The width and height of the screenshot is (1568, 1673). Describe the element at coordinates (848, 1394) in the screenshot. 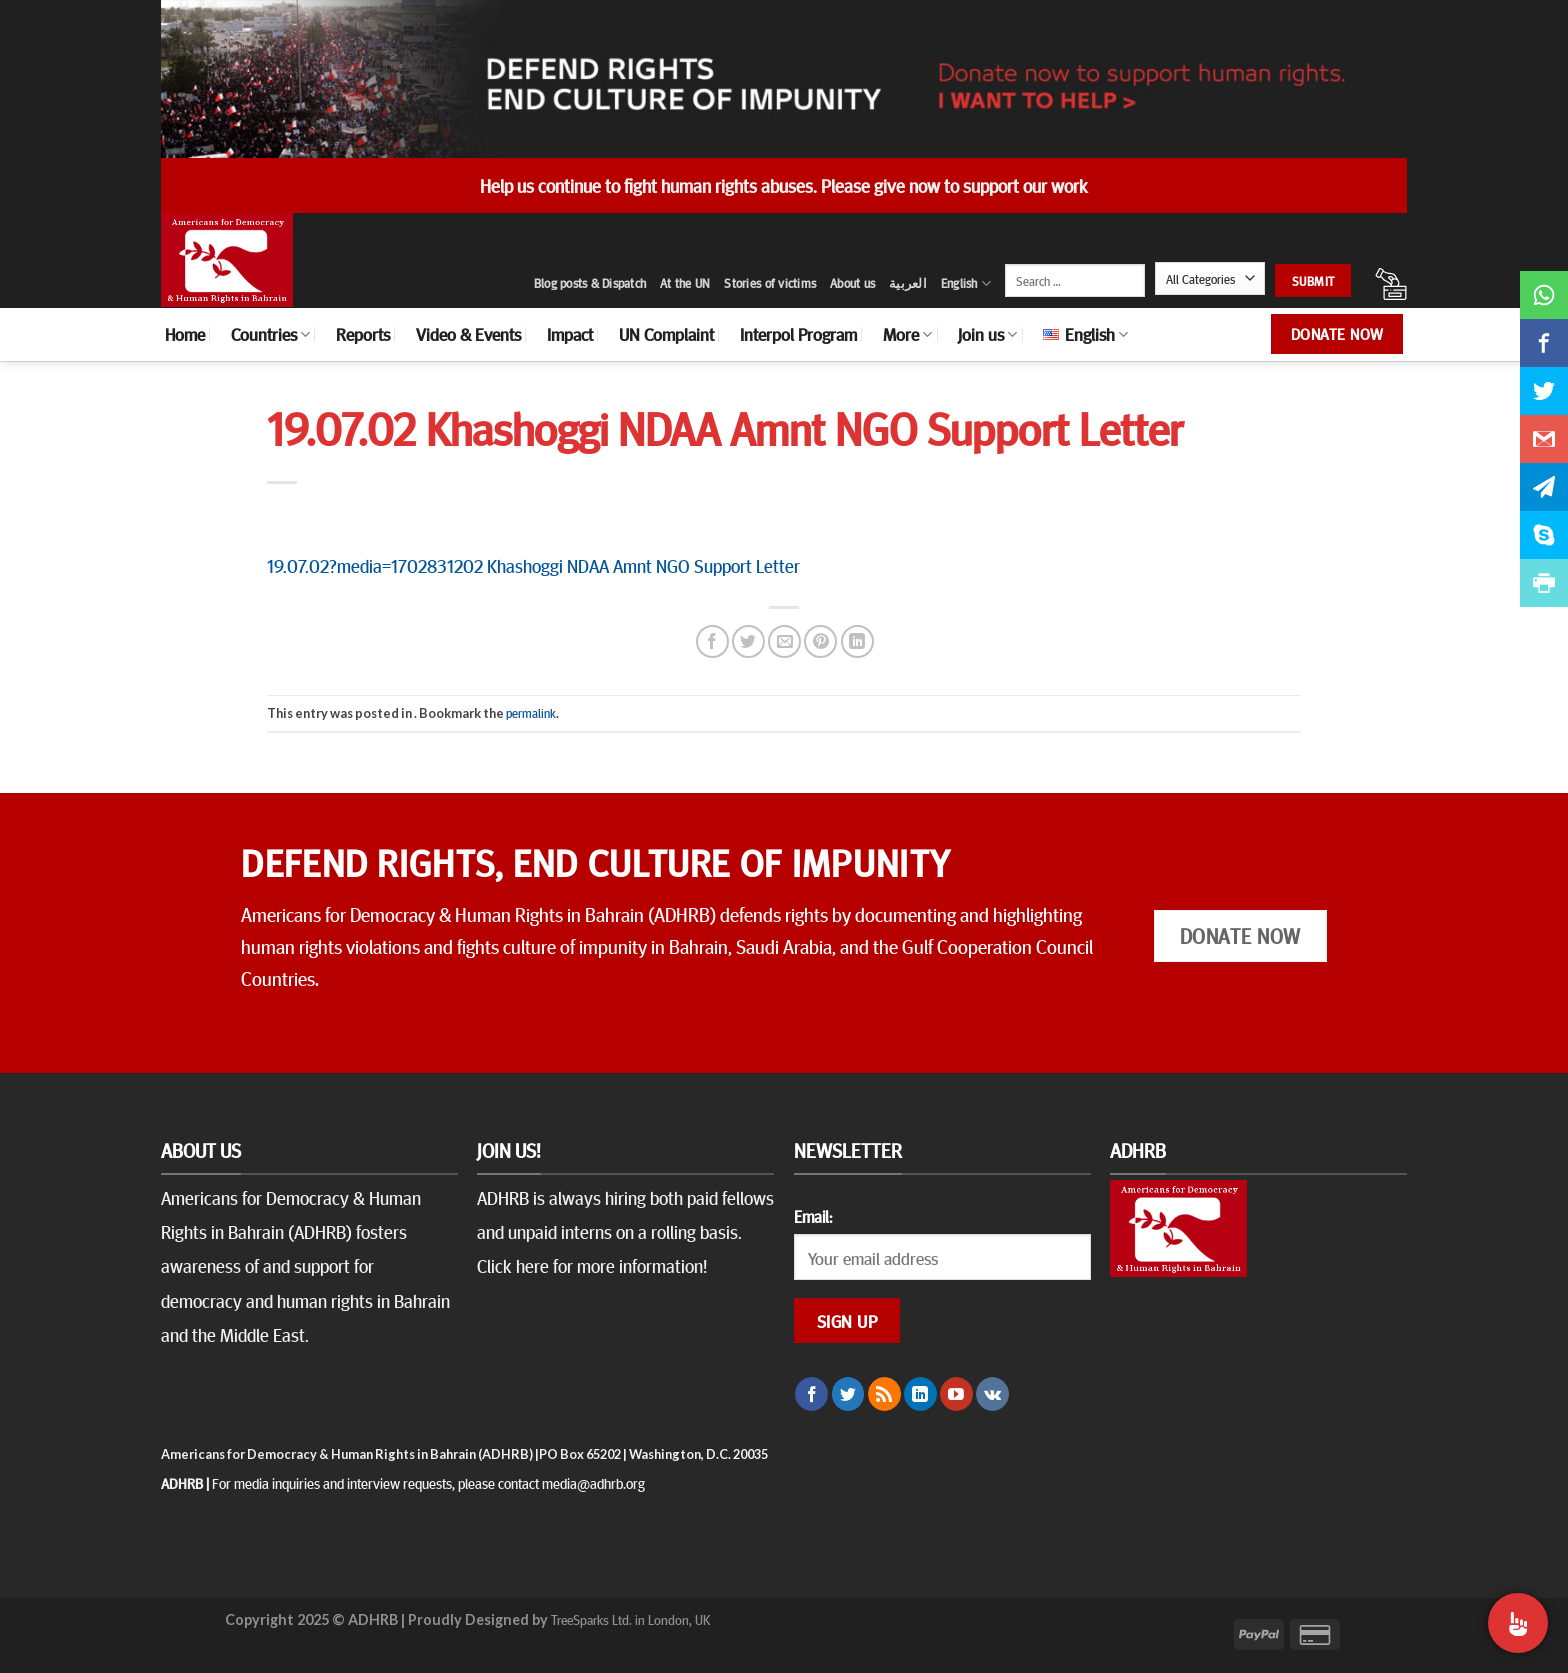

I see `[Follow on Twitter]` at that location.